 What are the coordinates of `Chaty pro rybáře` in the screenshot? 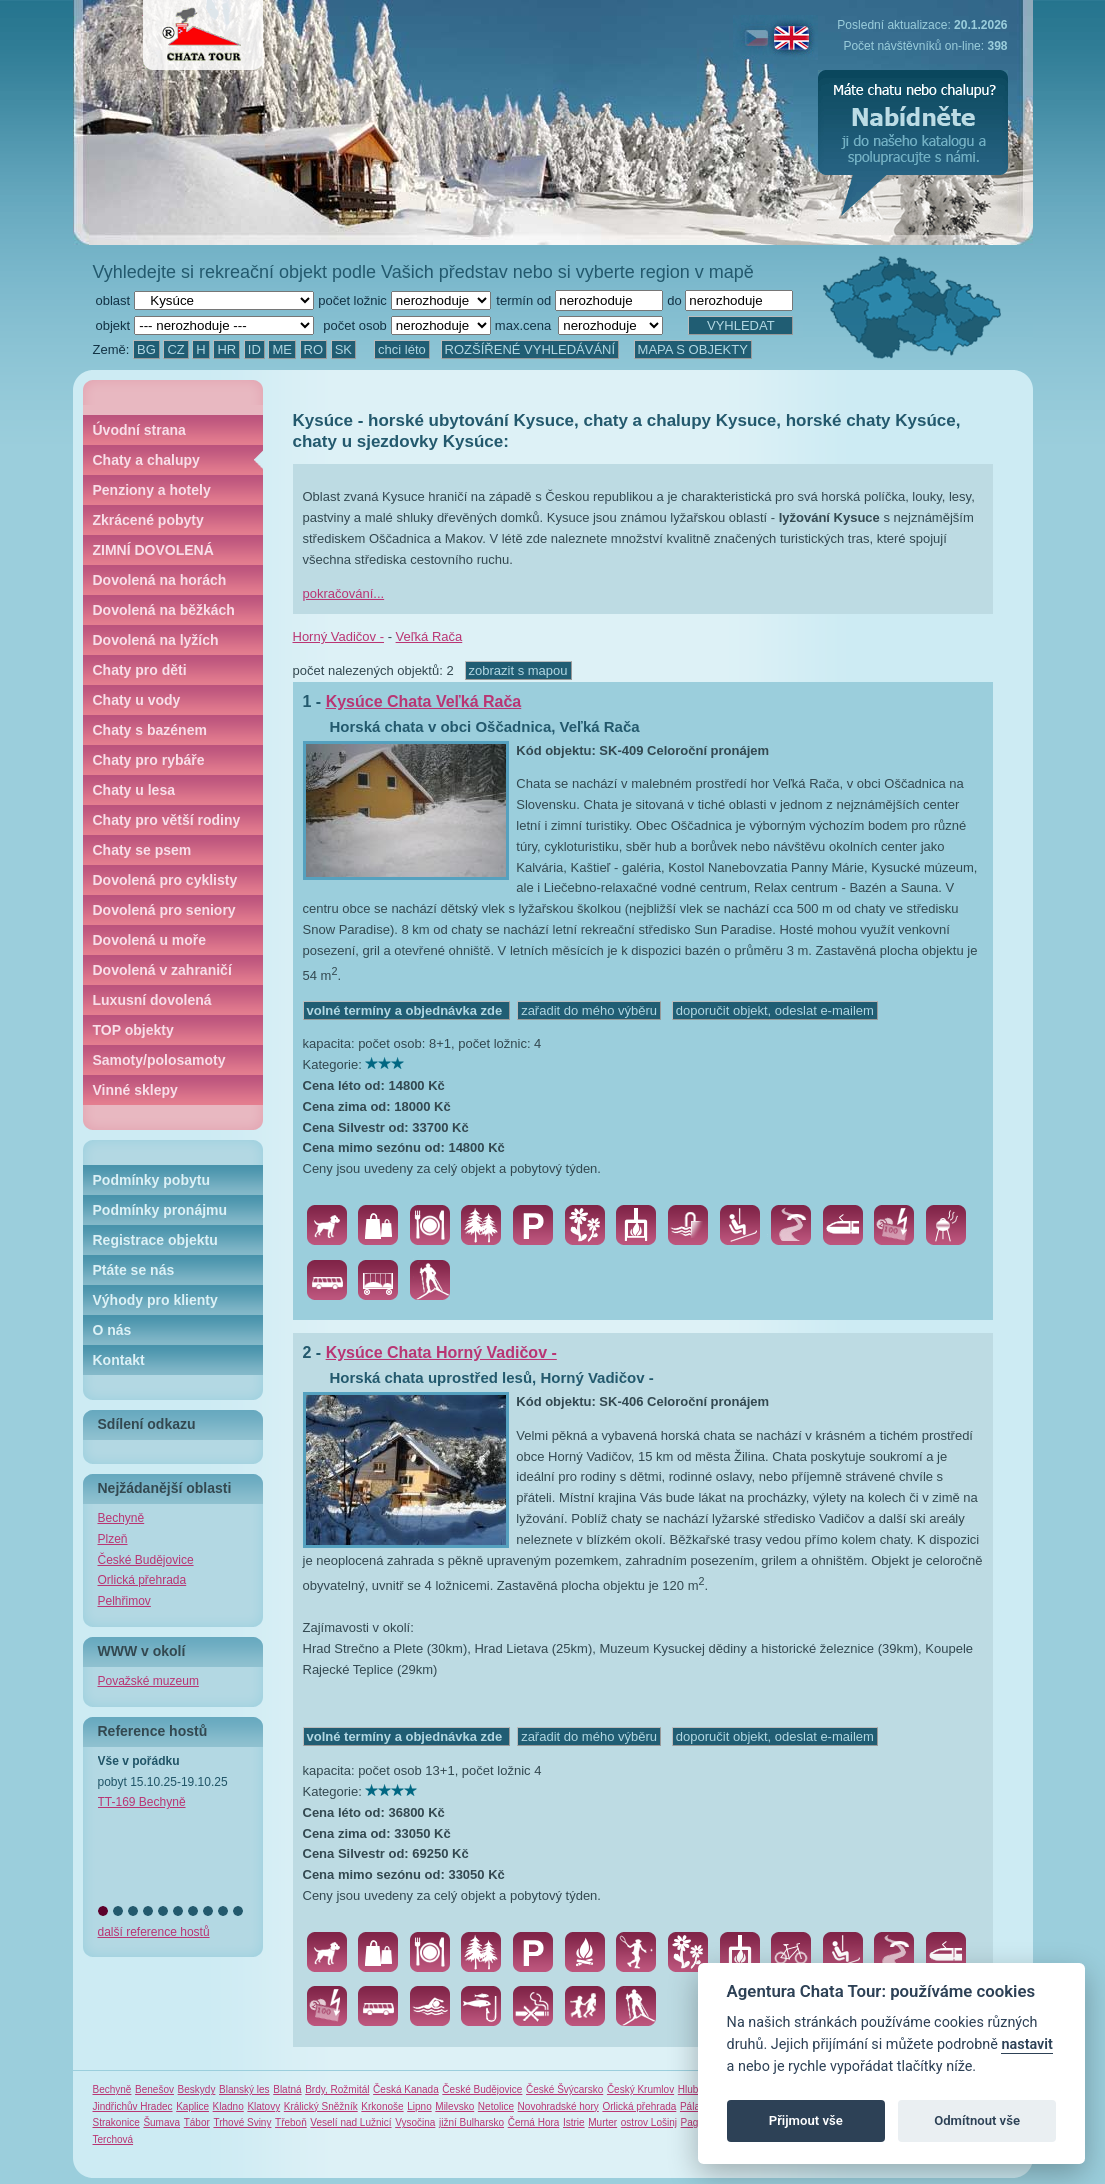 It's located at (149, 760).